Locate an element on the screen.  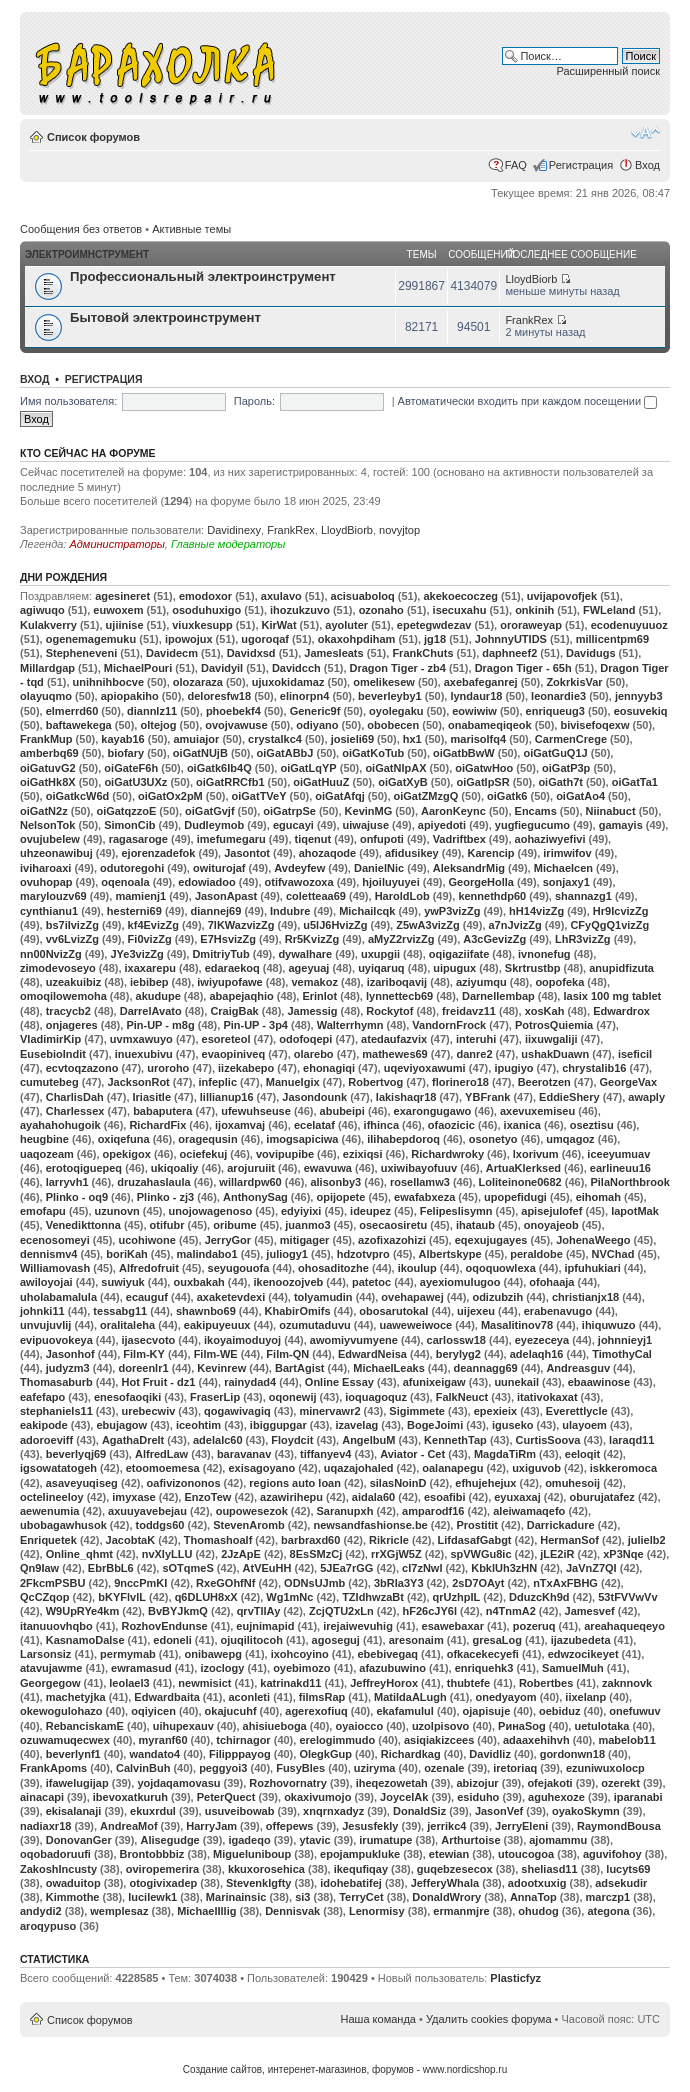
lapotMak is located at coordinates (635, 1211).